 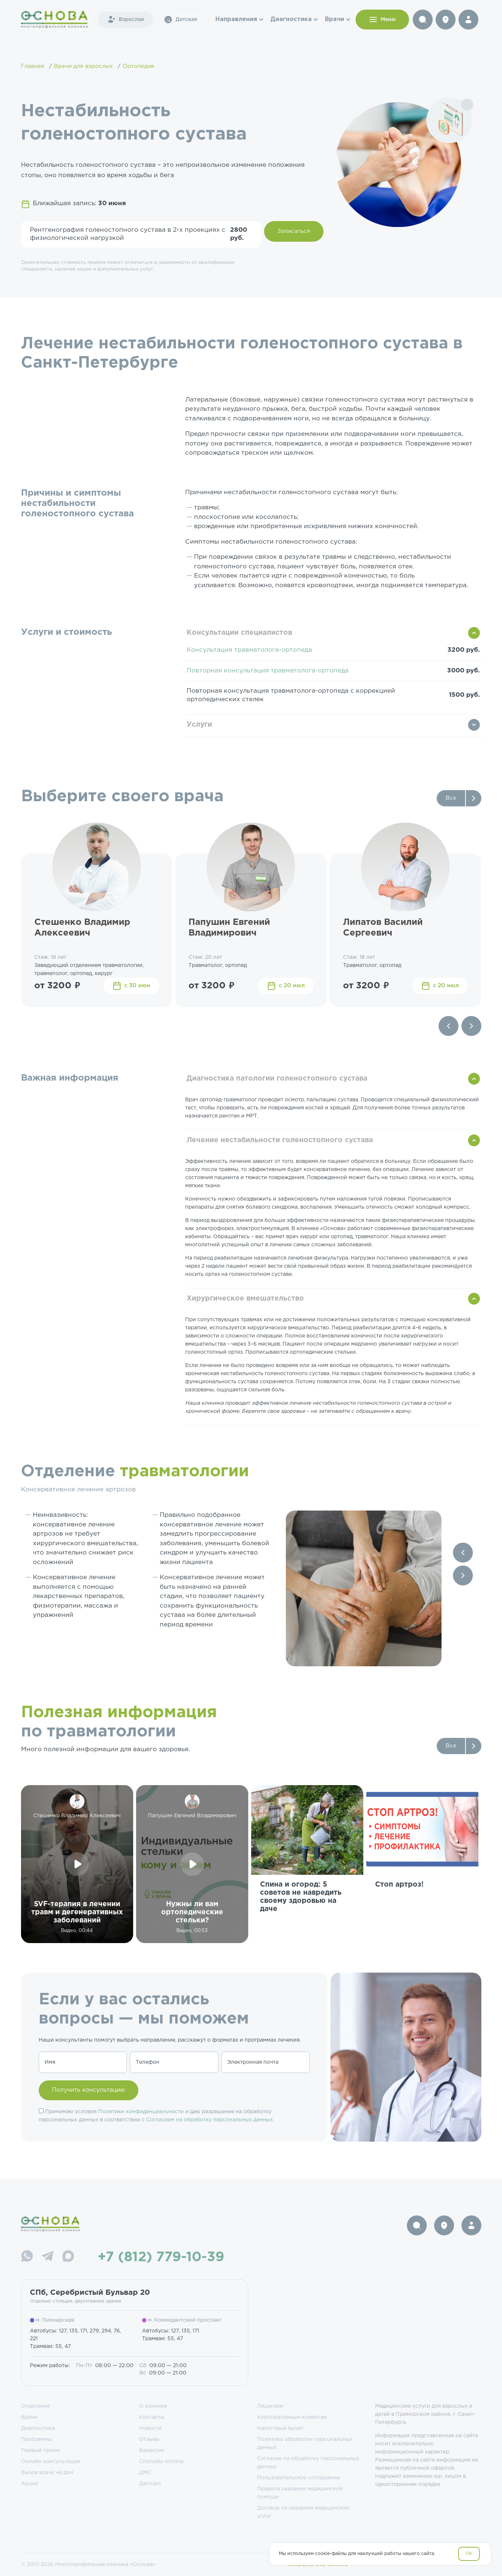 I want to click on Согласие на обработку персональных данных, so click(x=308, y=2462).